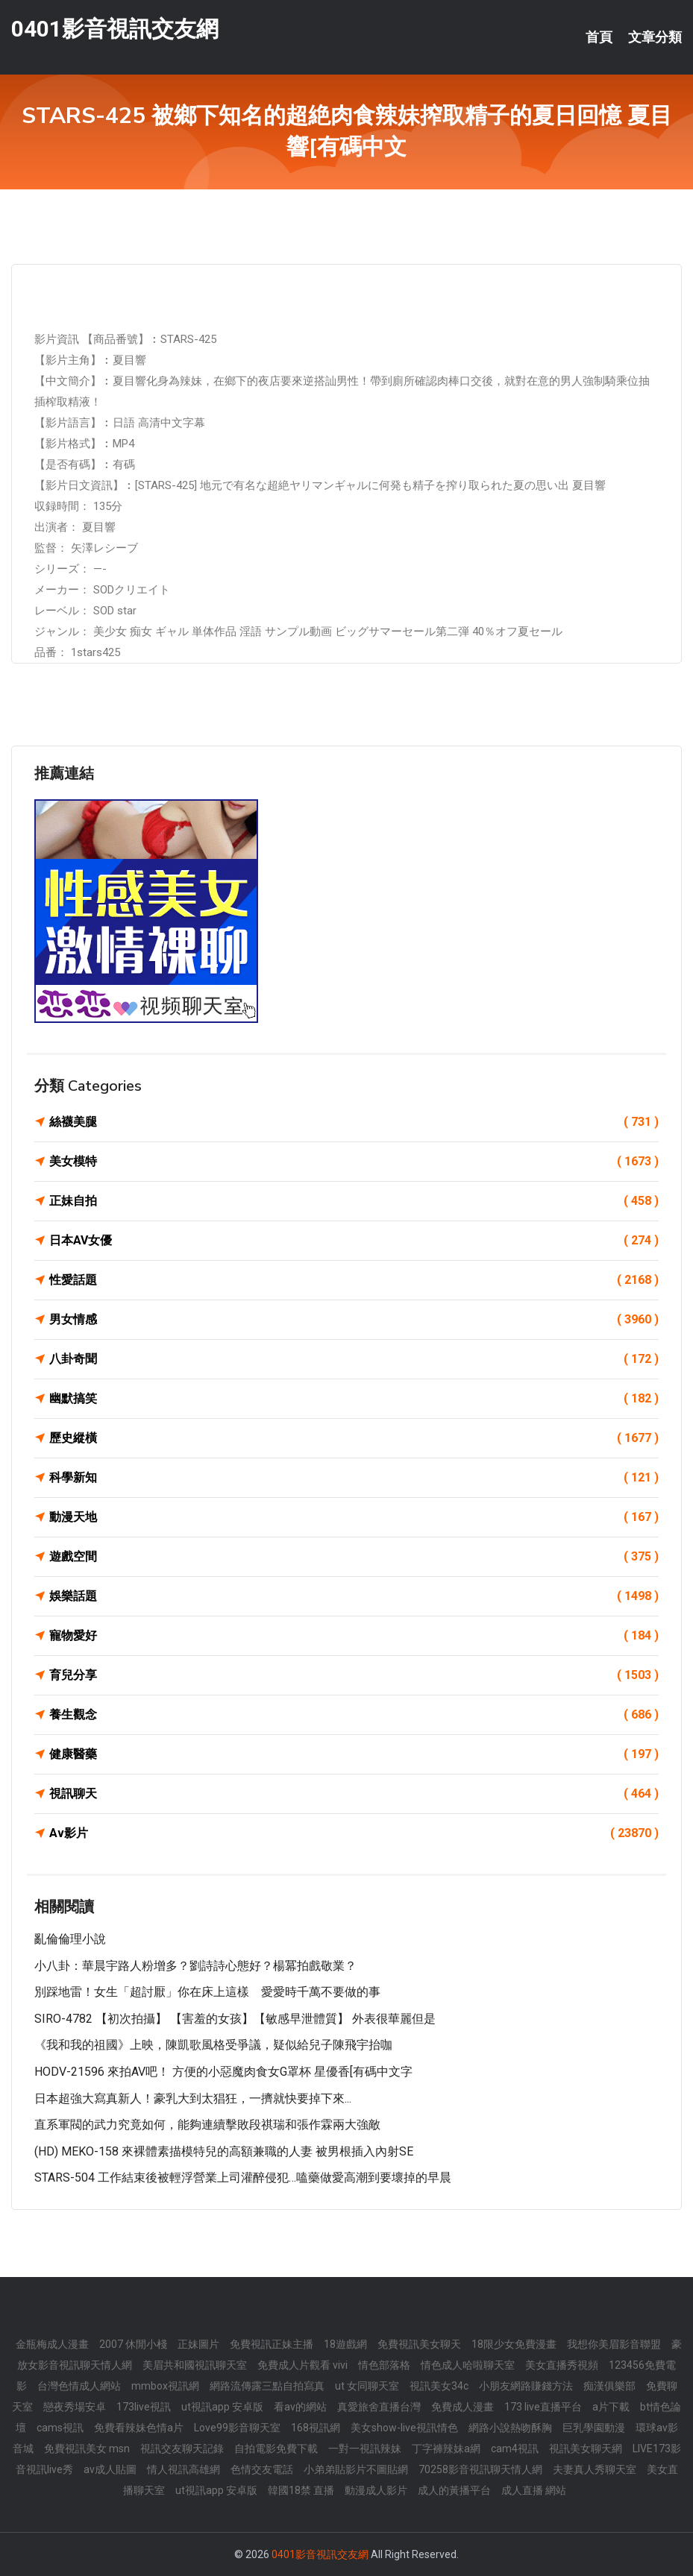 The width and height of the screenshot is (693, 2576). I want to click on 173 live直播平台, so click(543, 2407).